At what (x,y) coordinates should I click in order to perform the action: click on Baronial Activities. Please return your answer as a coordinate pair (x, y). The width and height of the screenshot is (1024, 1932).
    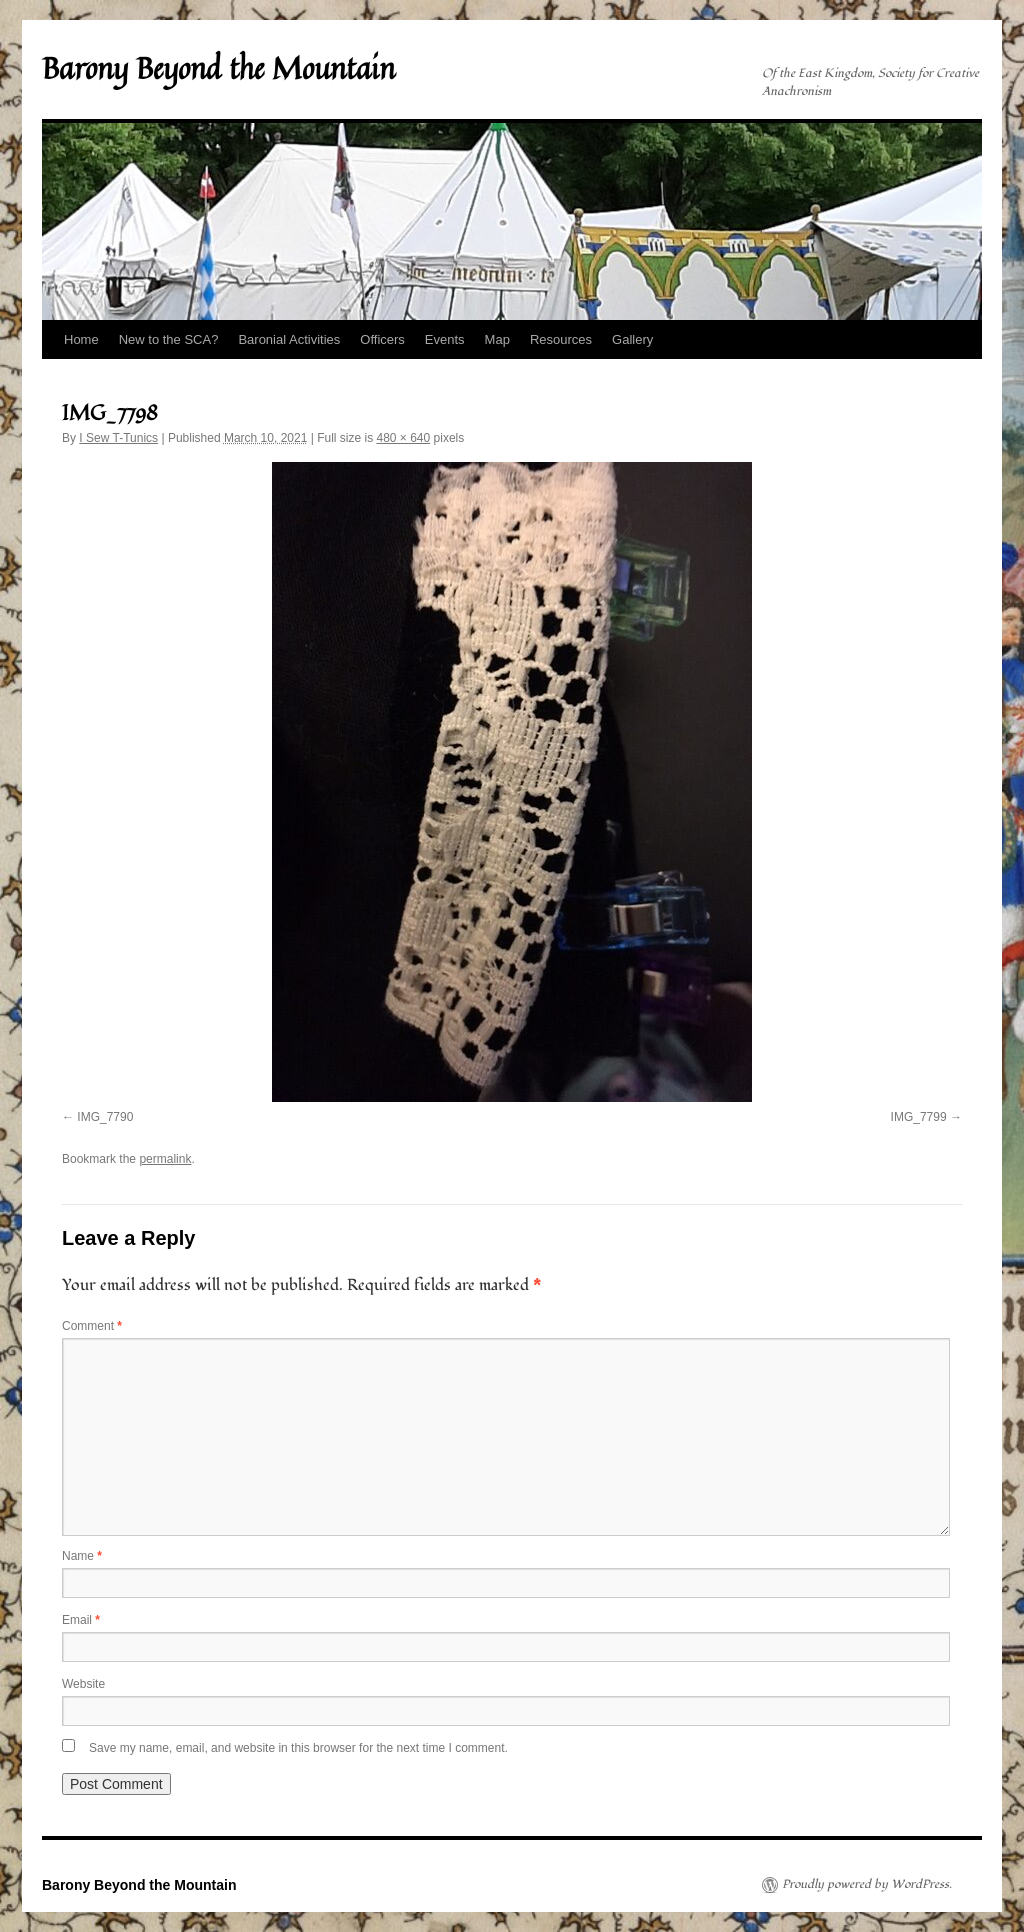
    Looking at the image, I should click on (289, 339).